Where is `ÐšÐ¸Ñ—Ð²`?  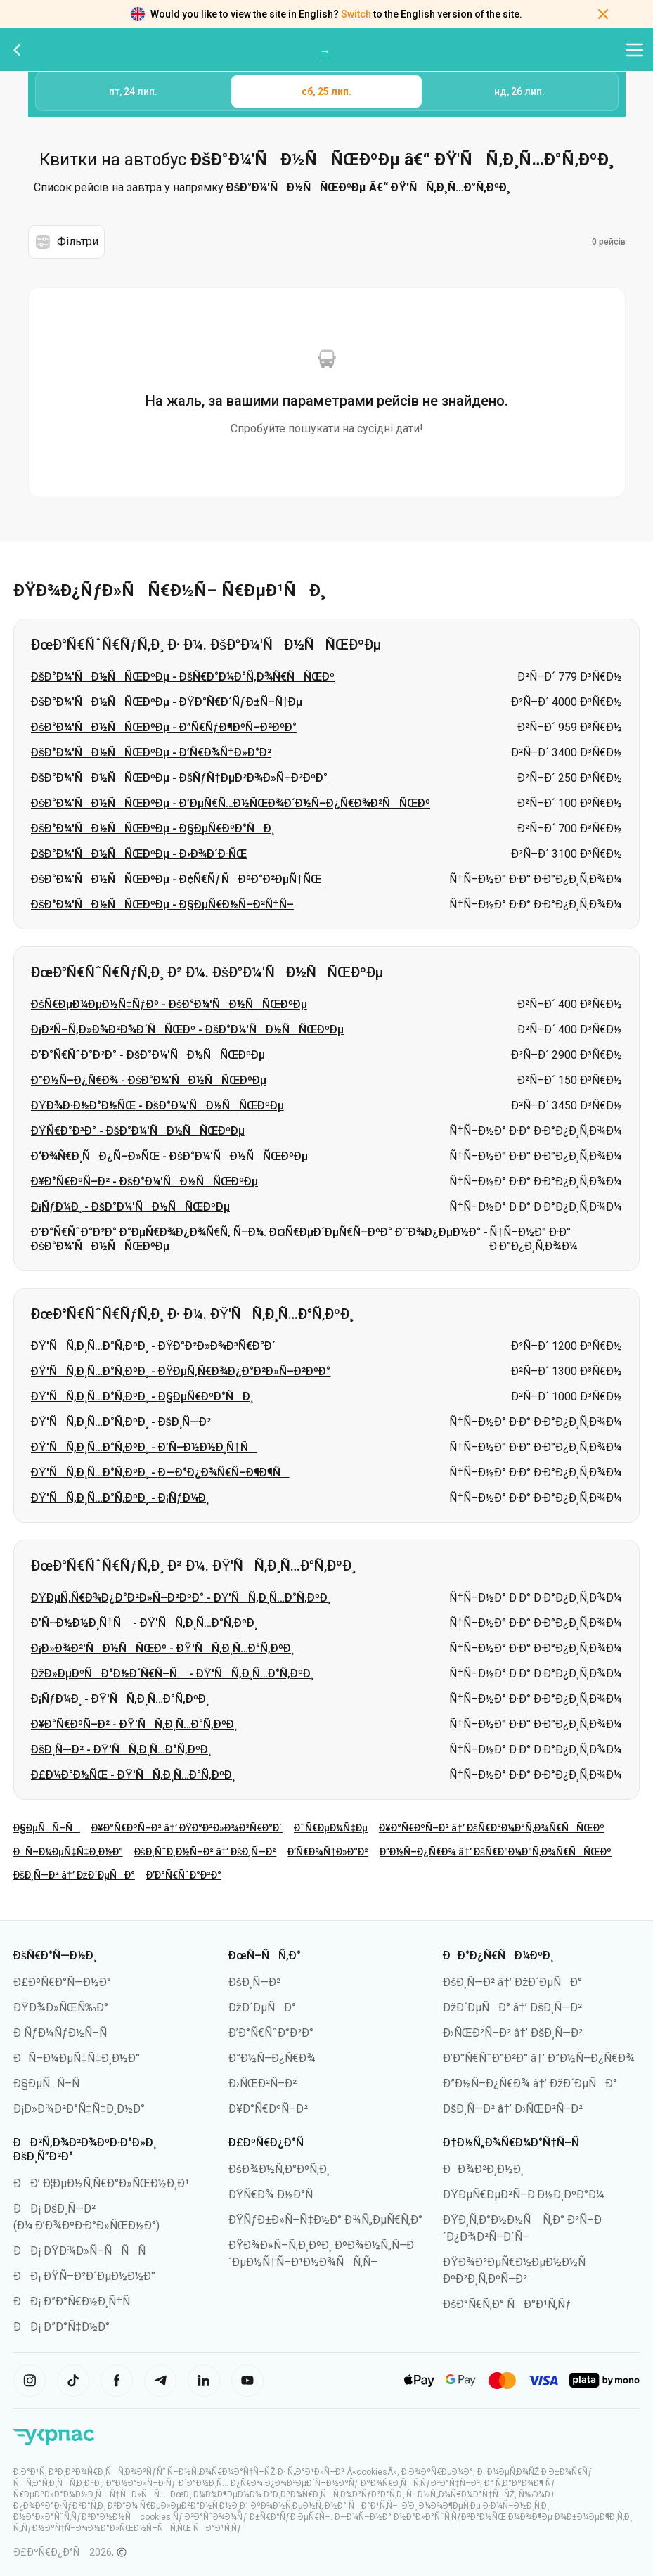 ÐšÐ¸Ñ—Ð² is located at coordinates (254, 1982).